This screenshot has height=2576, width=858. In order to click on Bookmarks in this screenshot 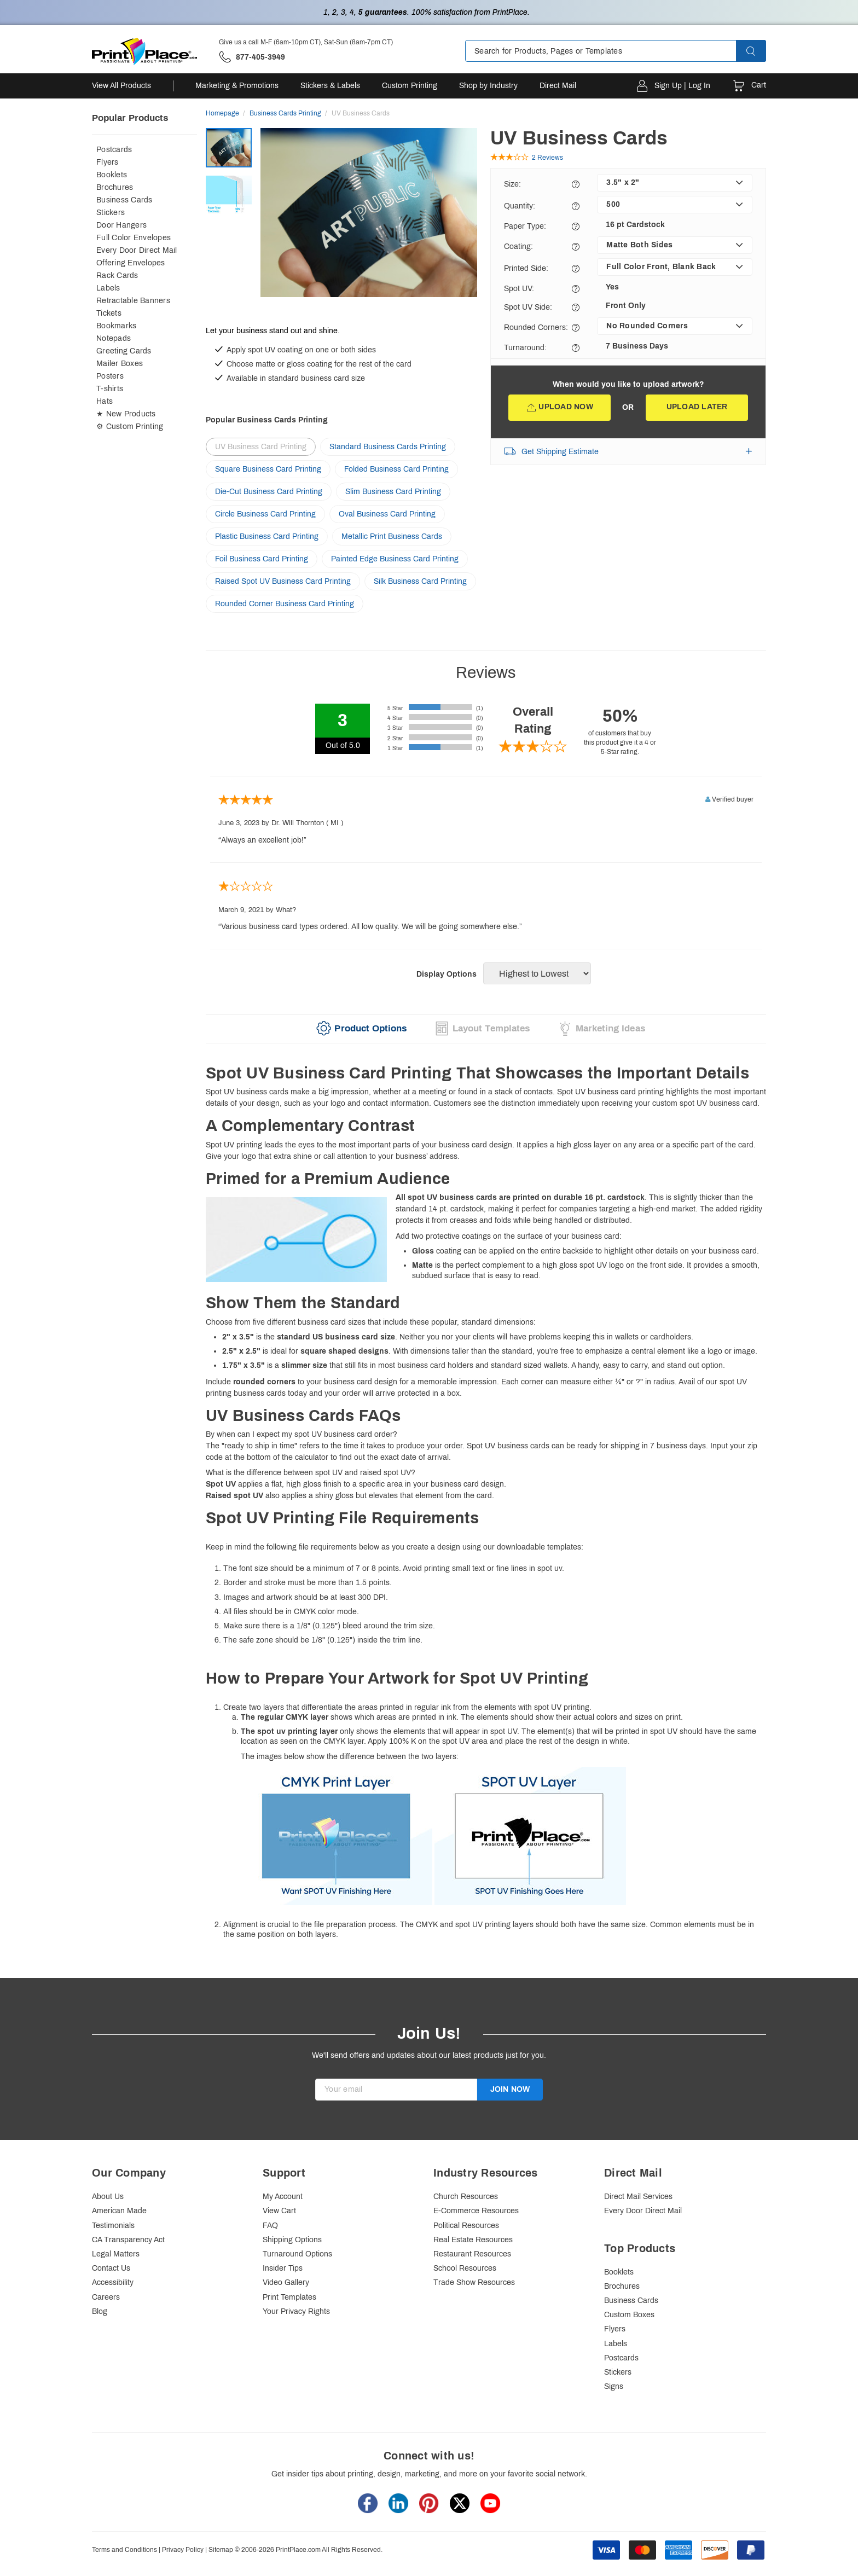, I will do `click(116, 326)`.